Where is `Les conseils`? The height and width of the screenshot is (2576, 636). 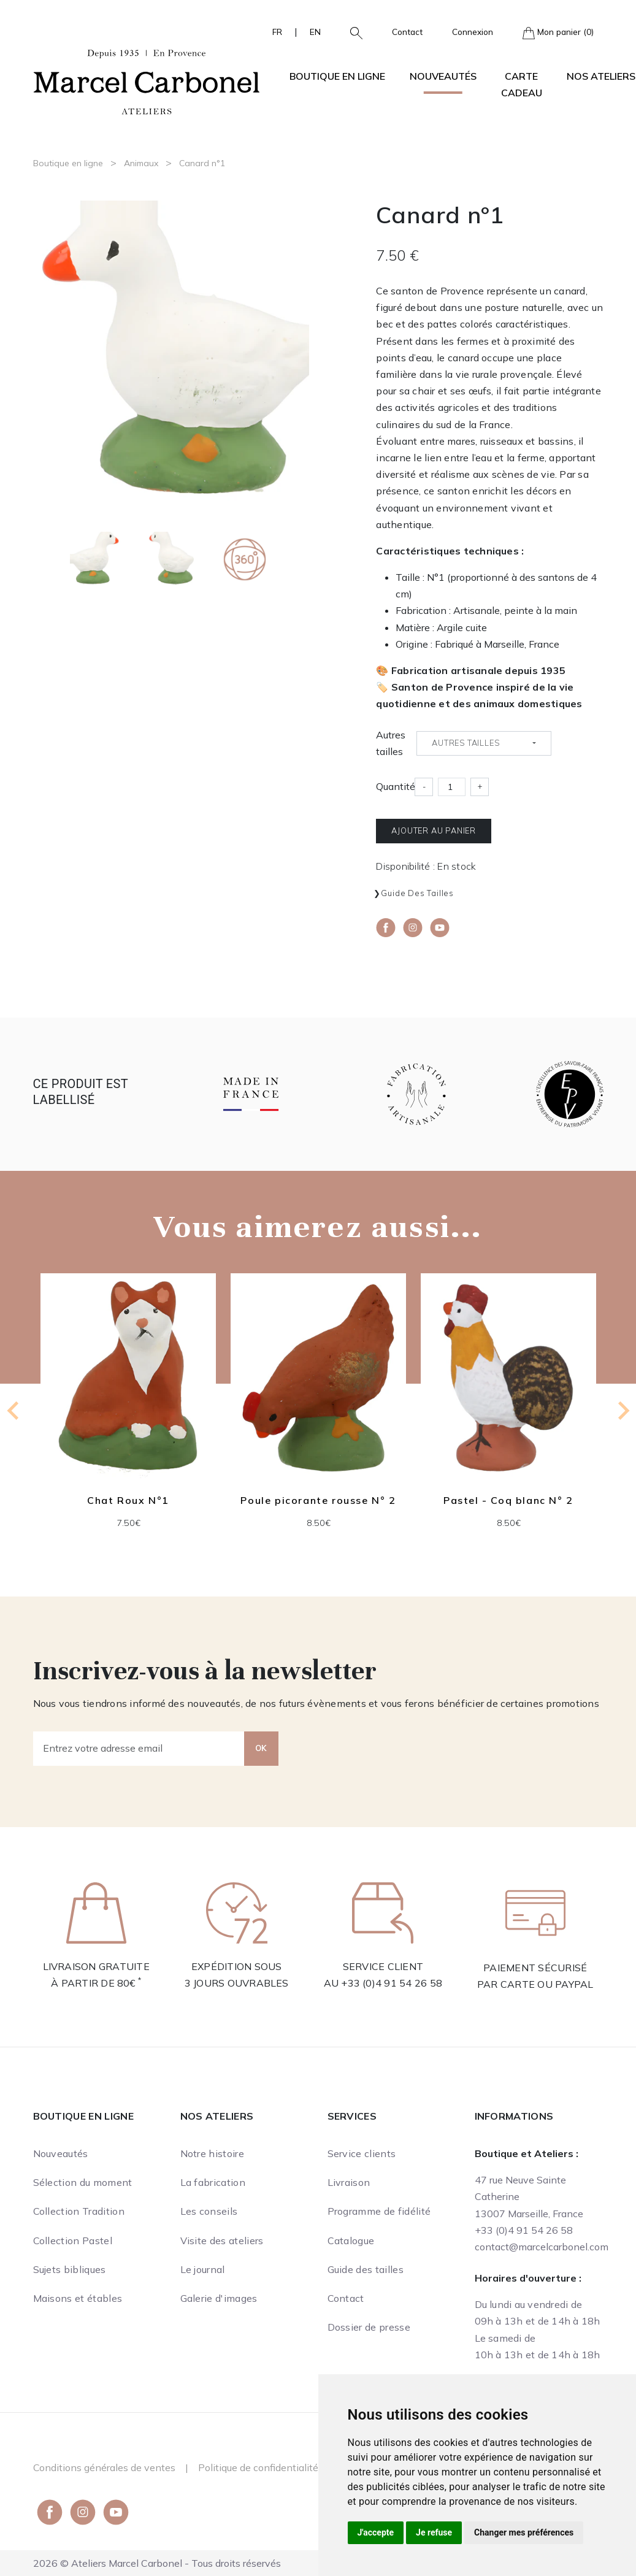
Les conseils is located at coordinates (209, 2211).